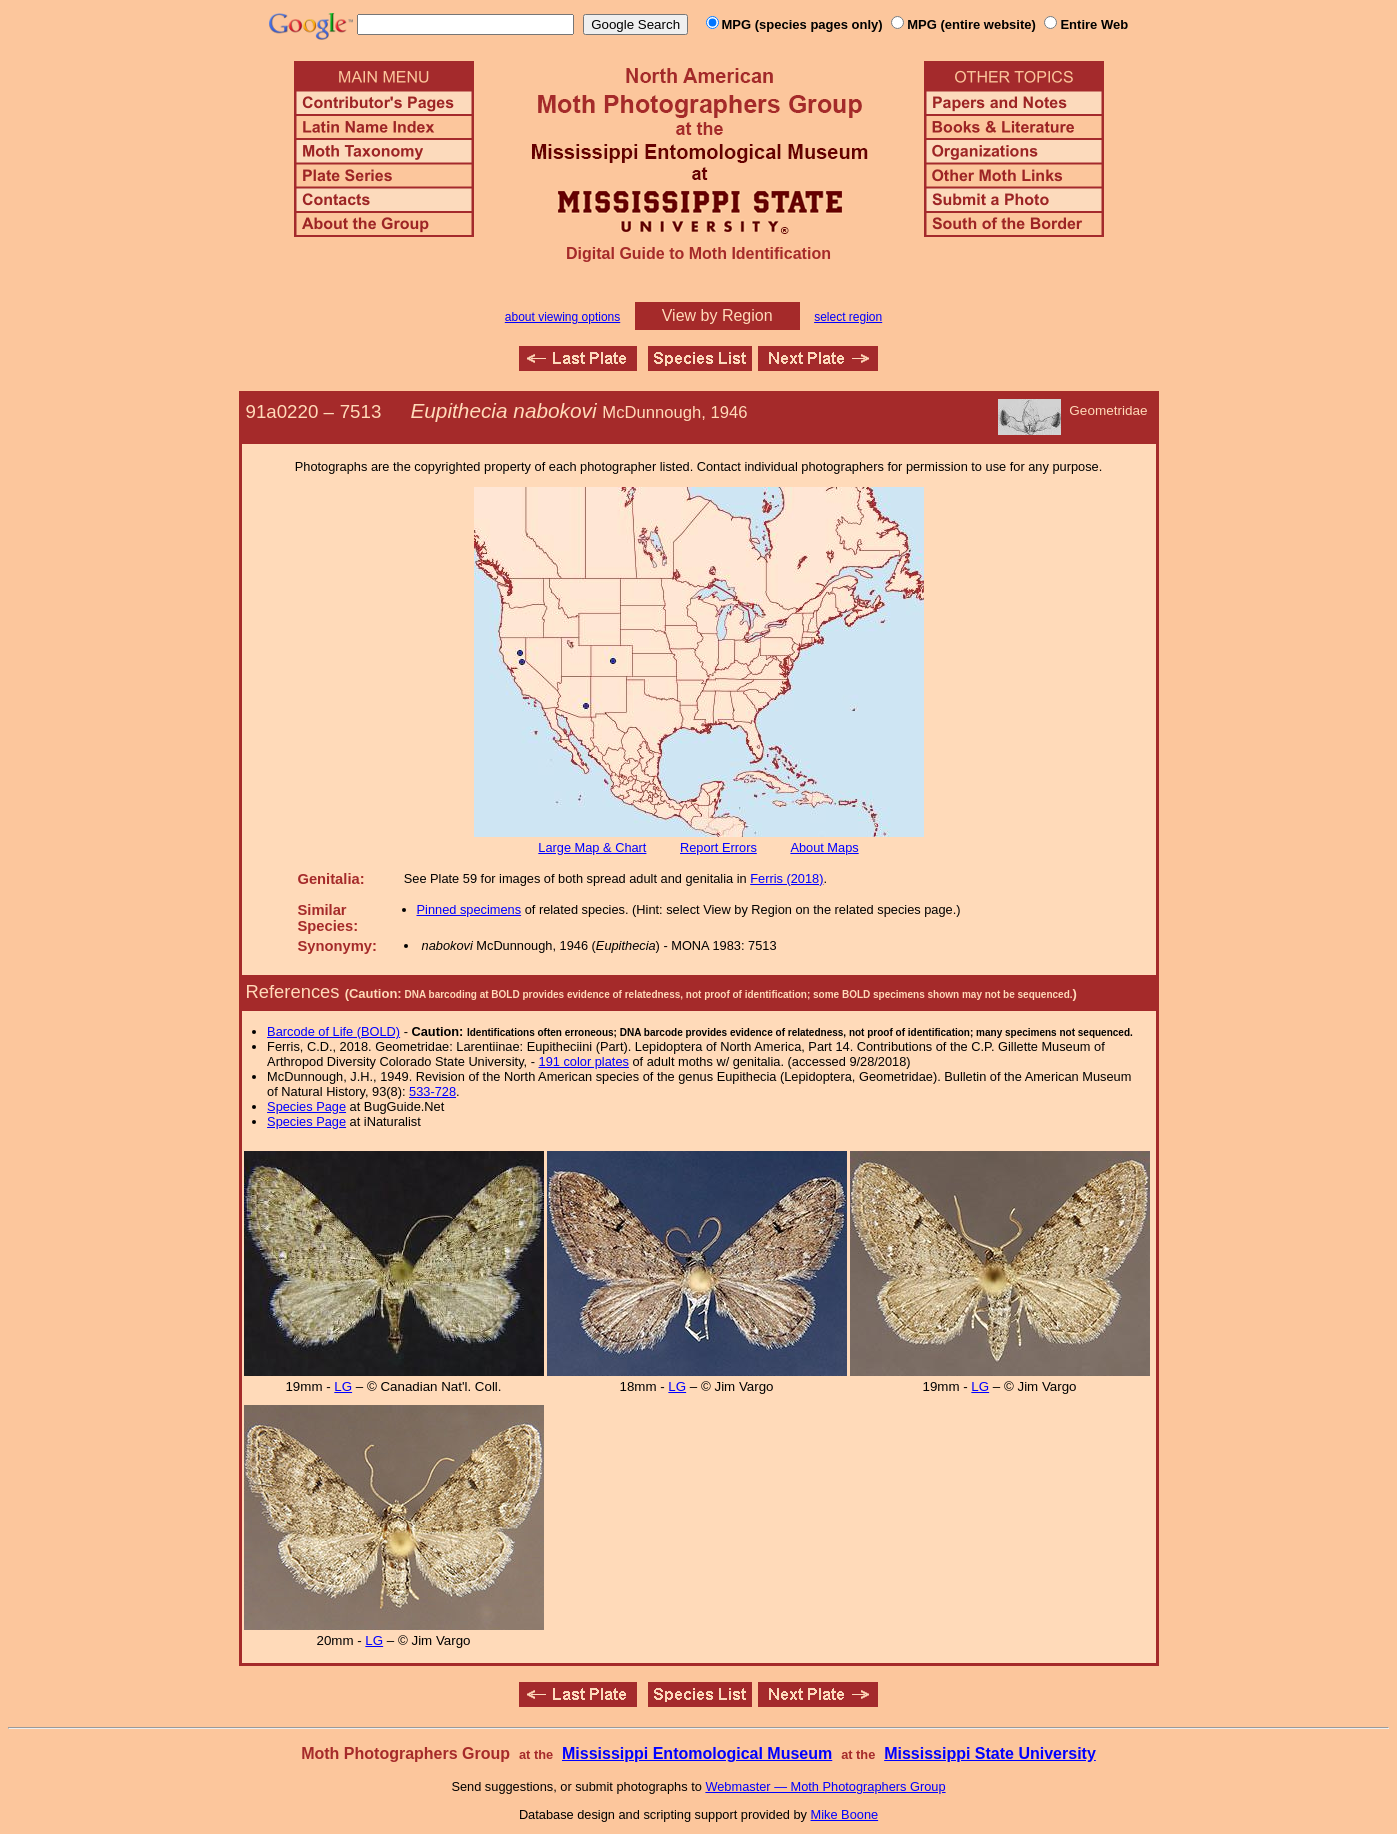  What do you see at coordinates (990, 1753) in the screenshot?
I see `Mississippi State University` at bounding box center [990, 1753].